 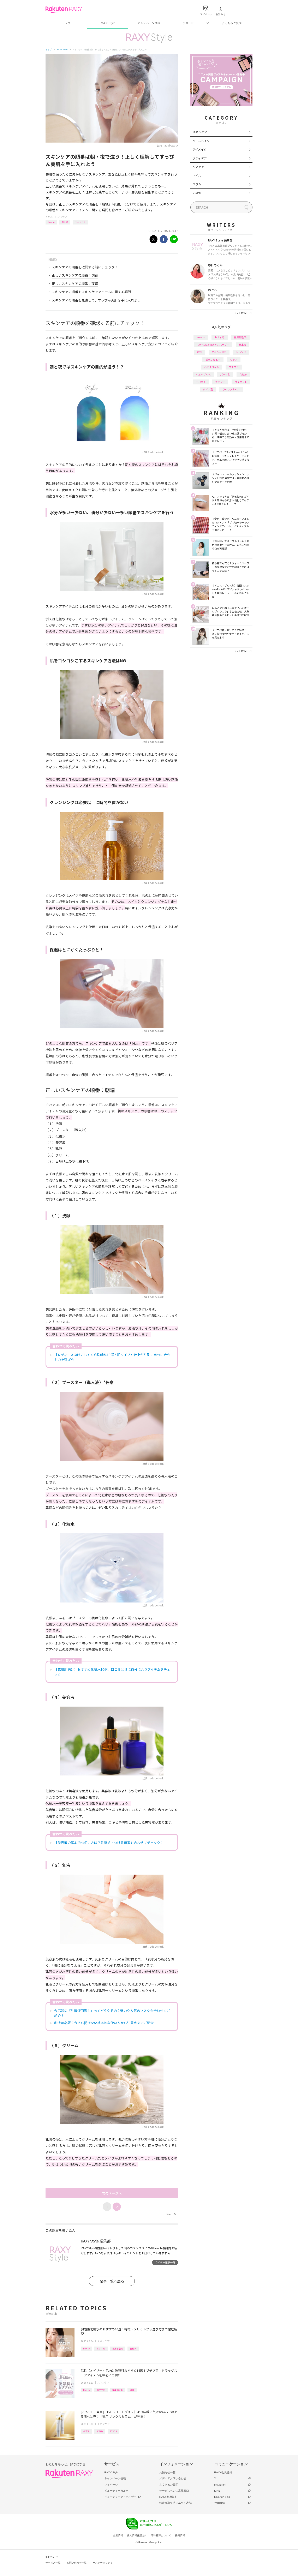 I want to click on 基本編, so click(x=65, y=222).